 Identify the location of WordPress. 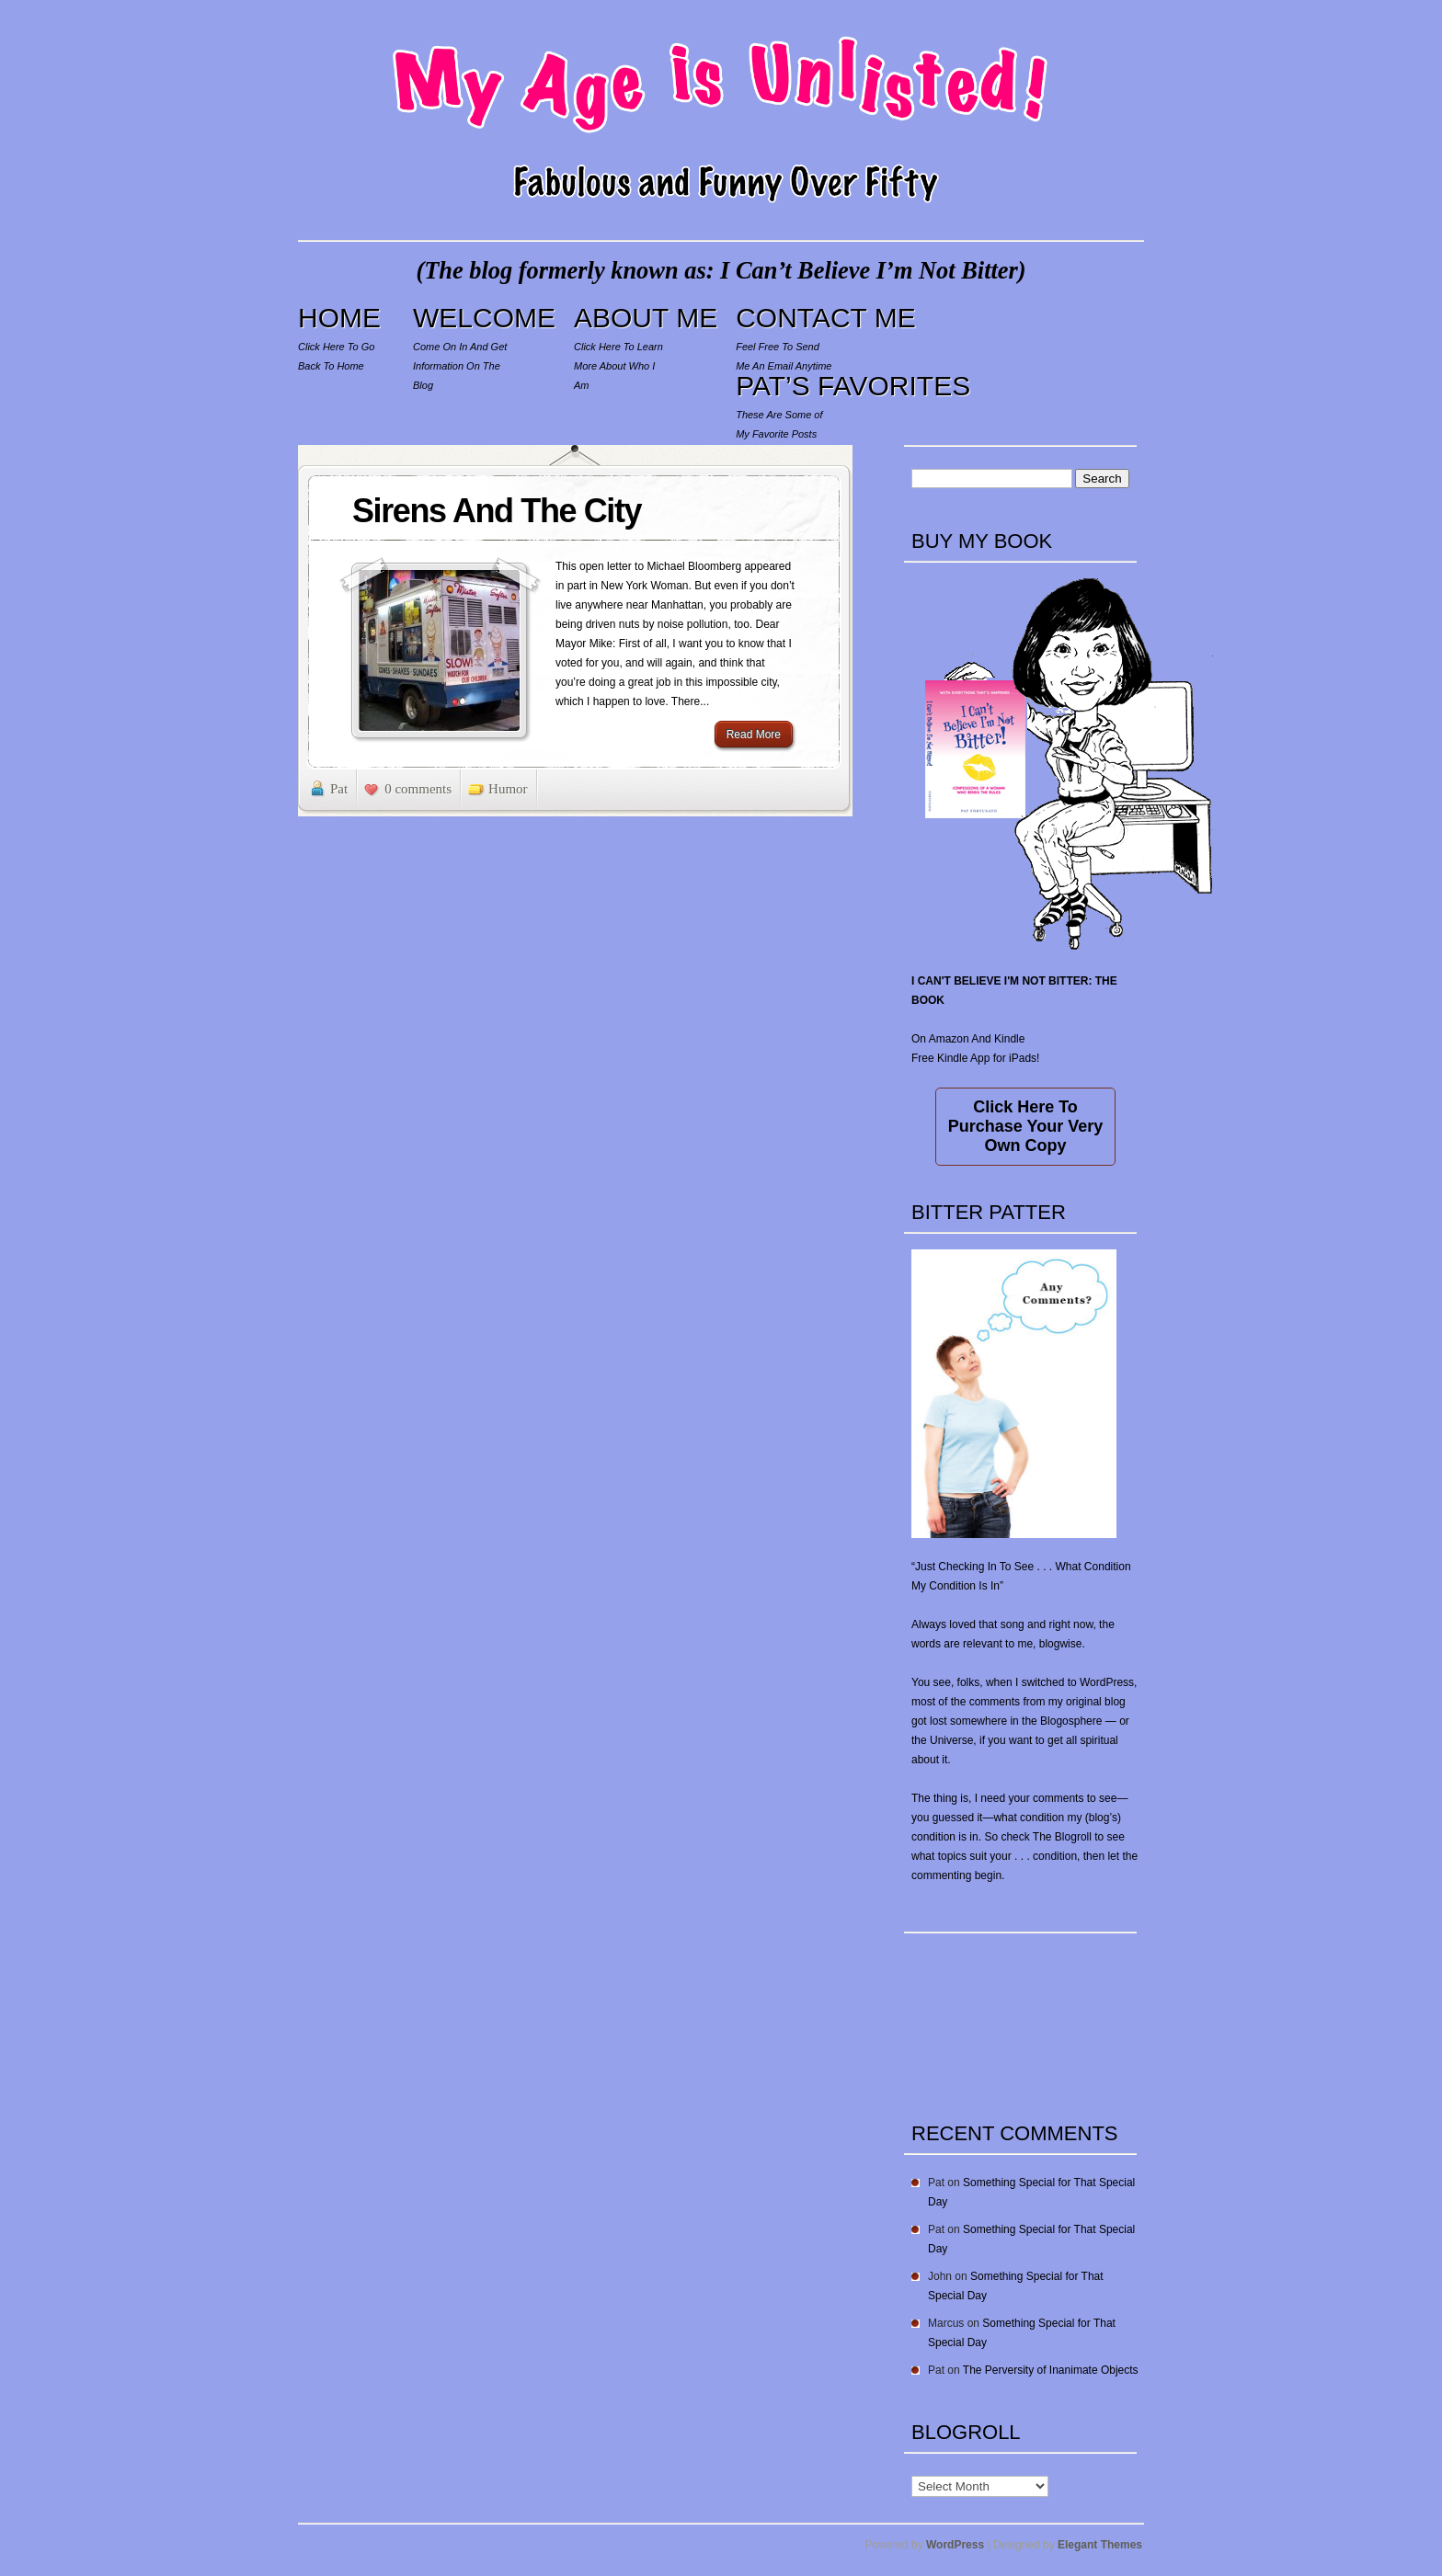
(955, 2544).